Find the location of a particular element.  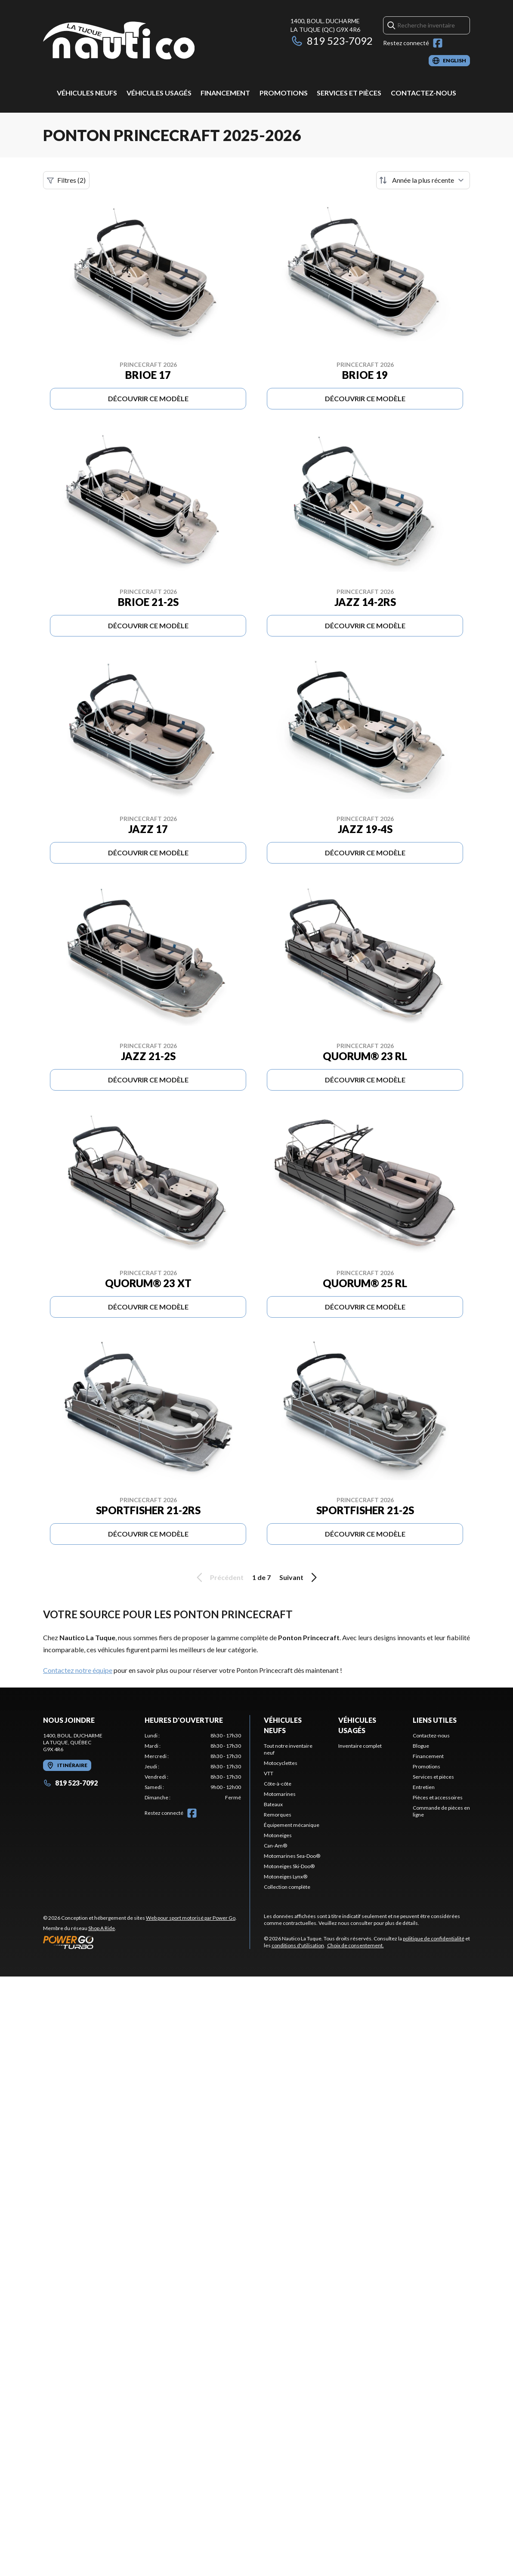

Entretien is located at coordinates (424, 1787).